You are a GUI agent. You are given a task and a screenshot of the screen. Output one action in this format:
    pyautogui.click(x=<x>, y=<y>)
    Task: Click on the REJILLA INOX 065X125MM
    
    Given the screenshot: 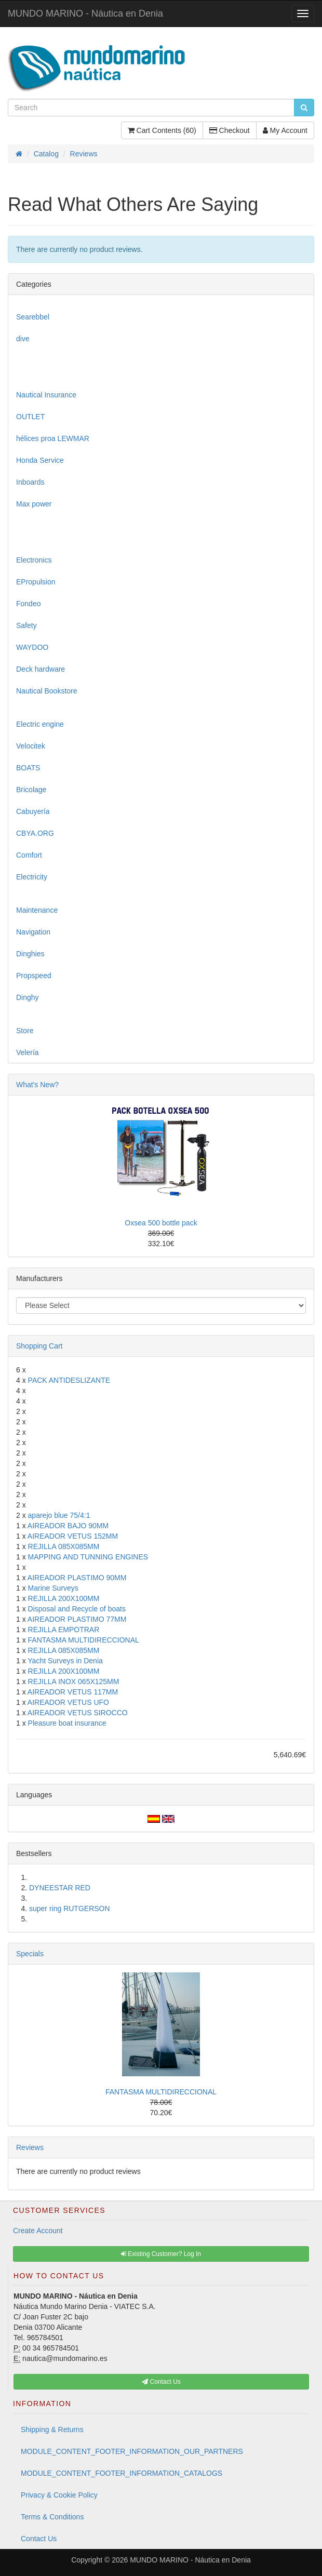 What is the action you would take?
    pyautogui.click(x=73, y=1681)
    